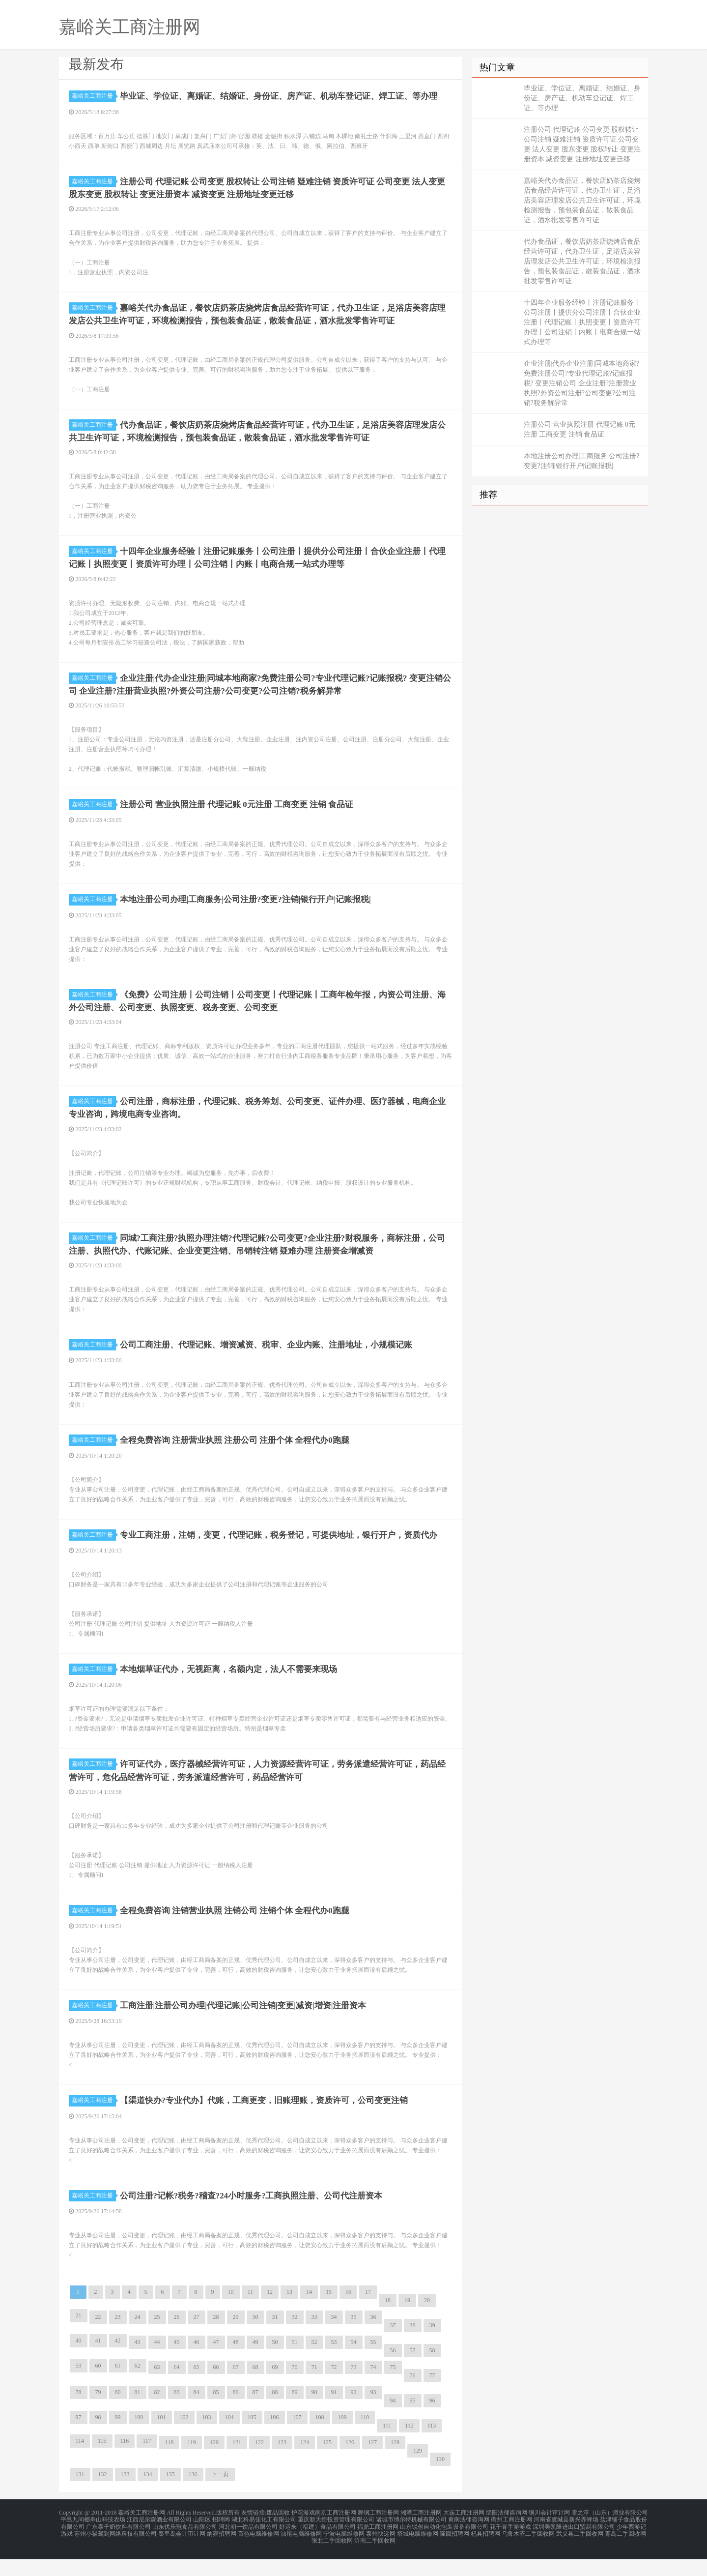  I want to click on 73, so click(354, 2389).